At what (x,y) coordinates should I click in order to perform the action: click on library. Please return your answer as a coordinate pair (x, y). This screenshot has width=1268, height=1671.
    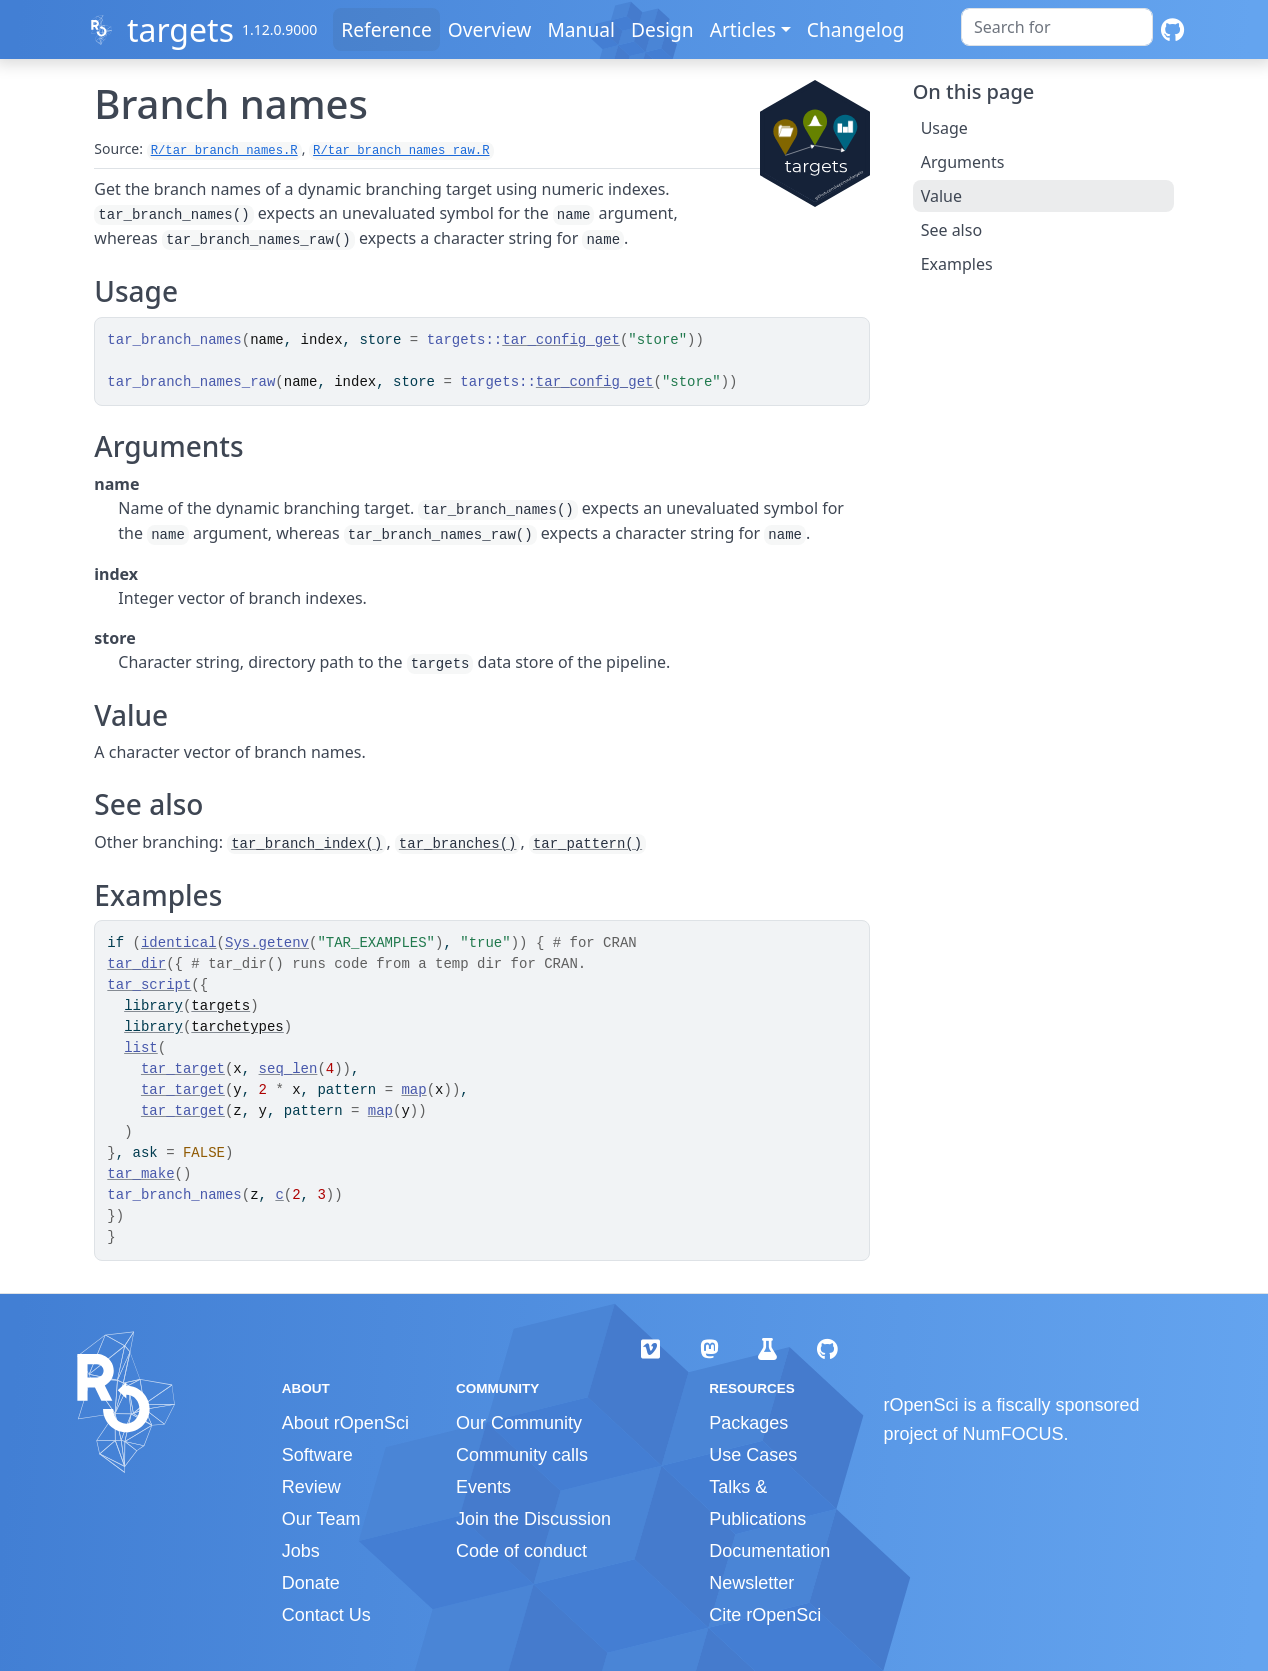
    Looking at the image, I should click on (153, 1006).